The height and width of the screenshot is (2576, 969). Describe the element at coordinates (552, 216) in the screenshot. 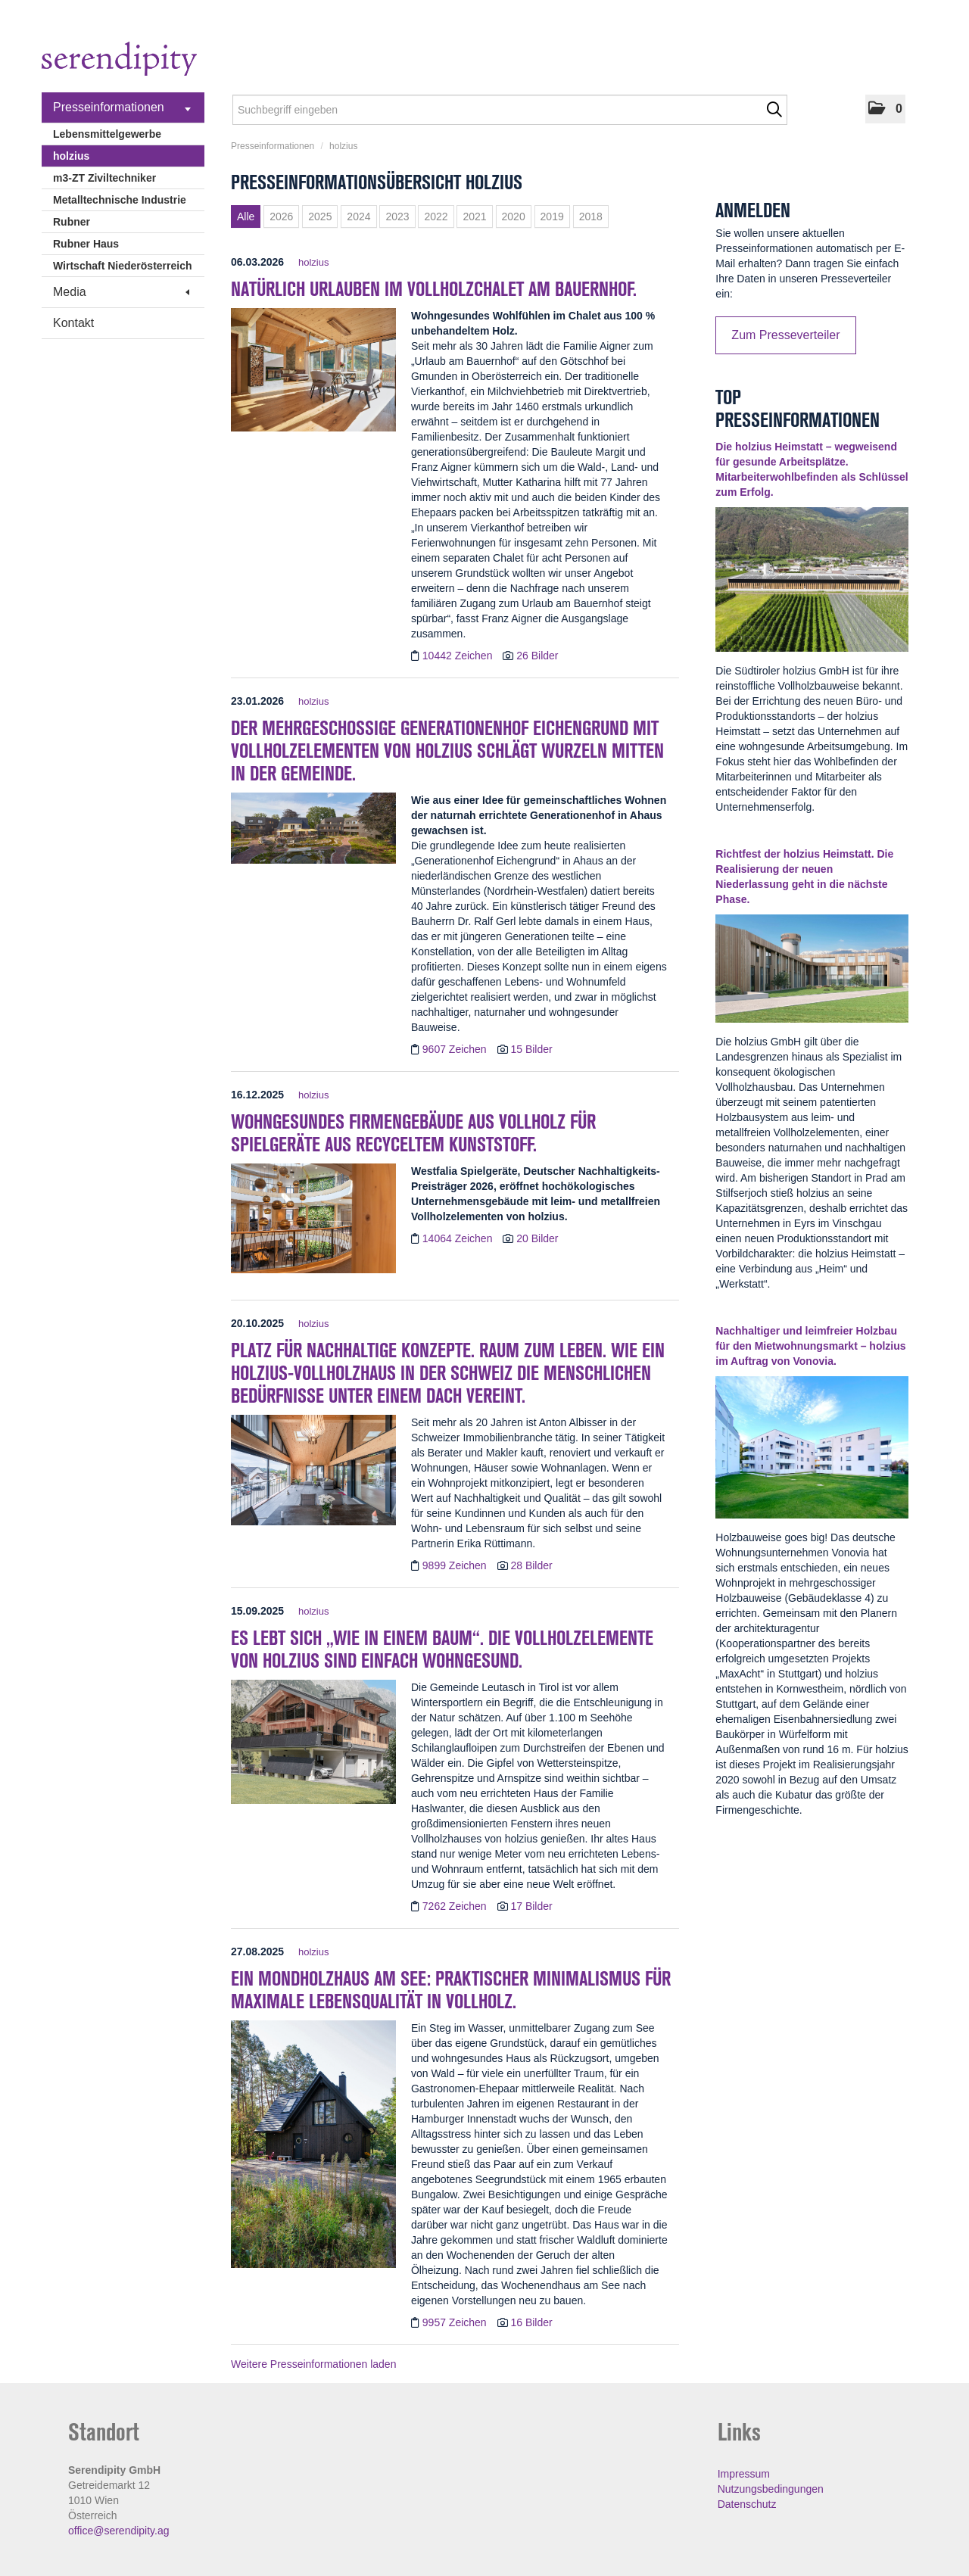

I see `2019` at that location.